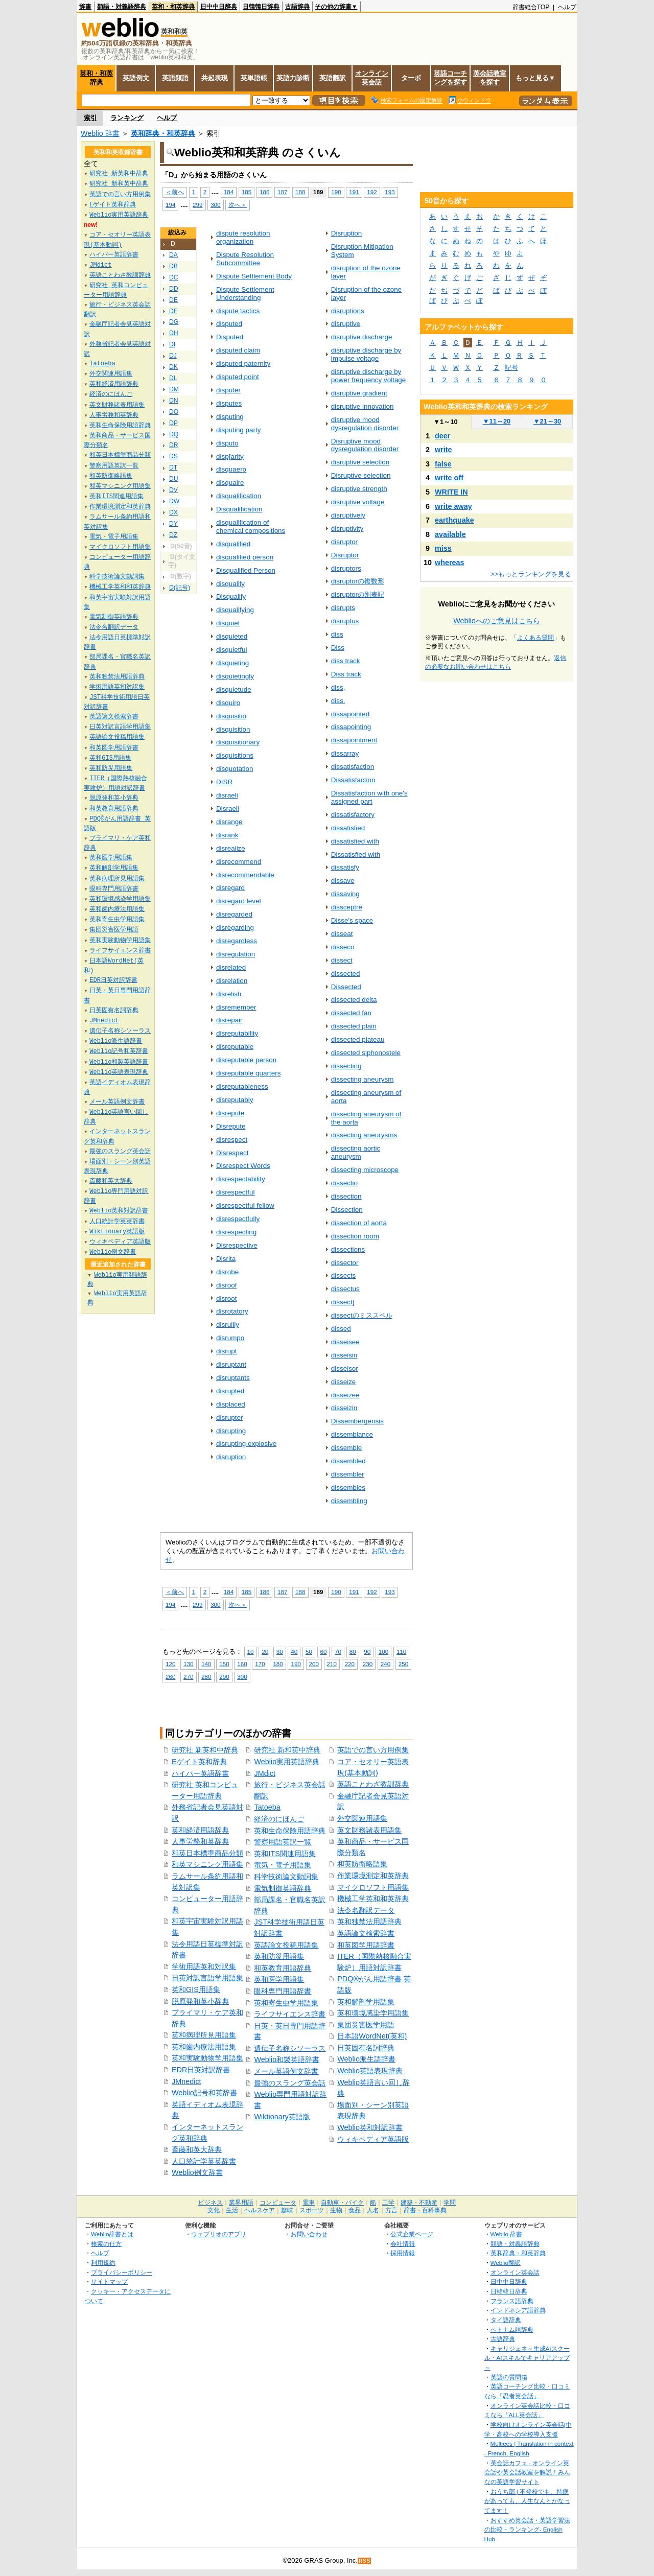 The image size is (654, 2576). What do you see at coordinates (215, 204) in the screenshot?
I see `300` at bounding box center [215, 204].